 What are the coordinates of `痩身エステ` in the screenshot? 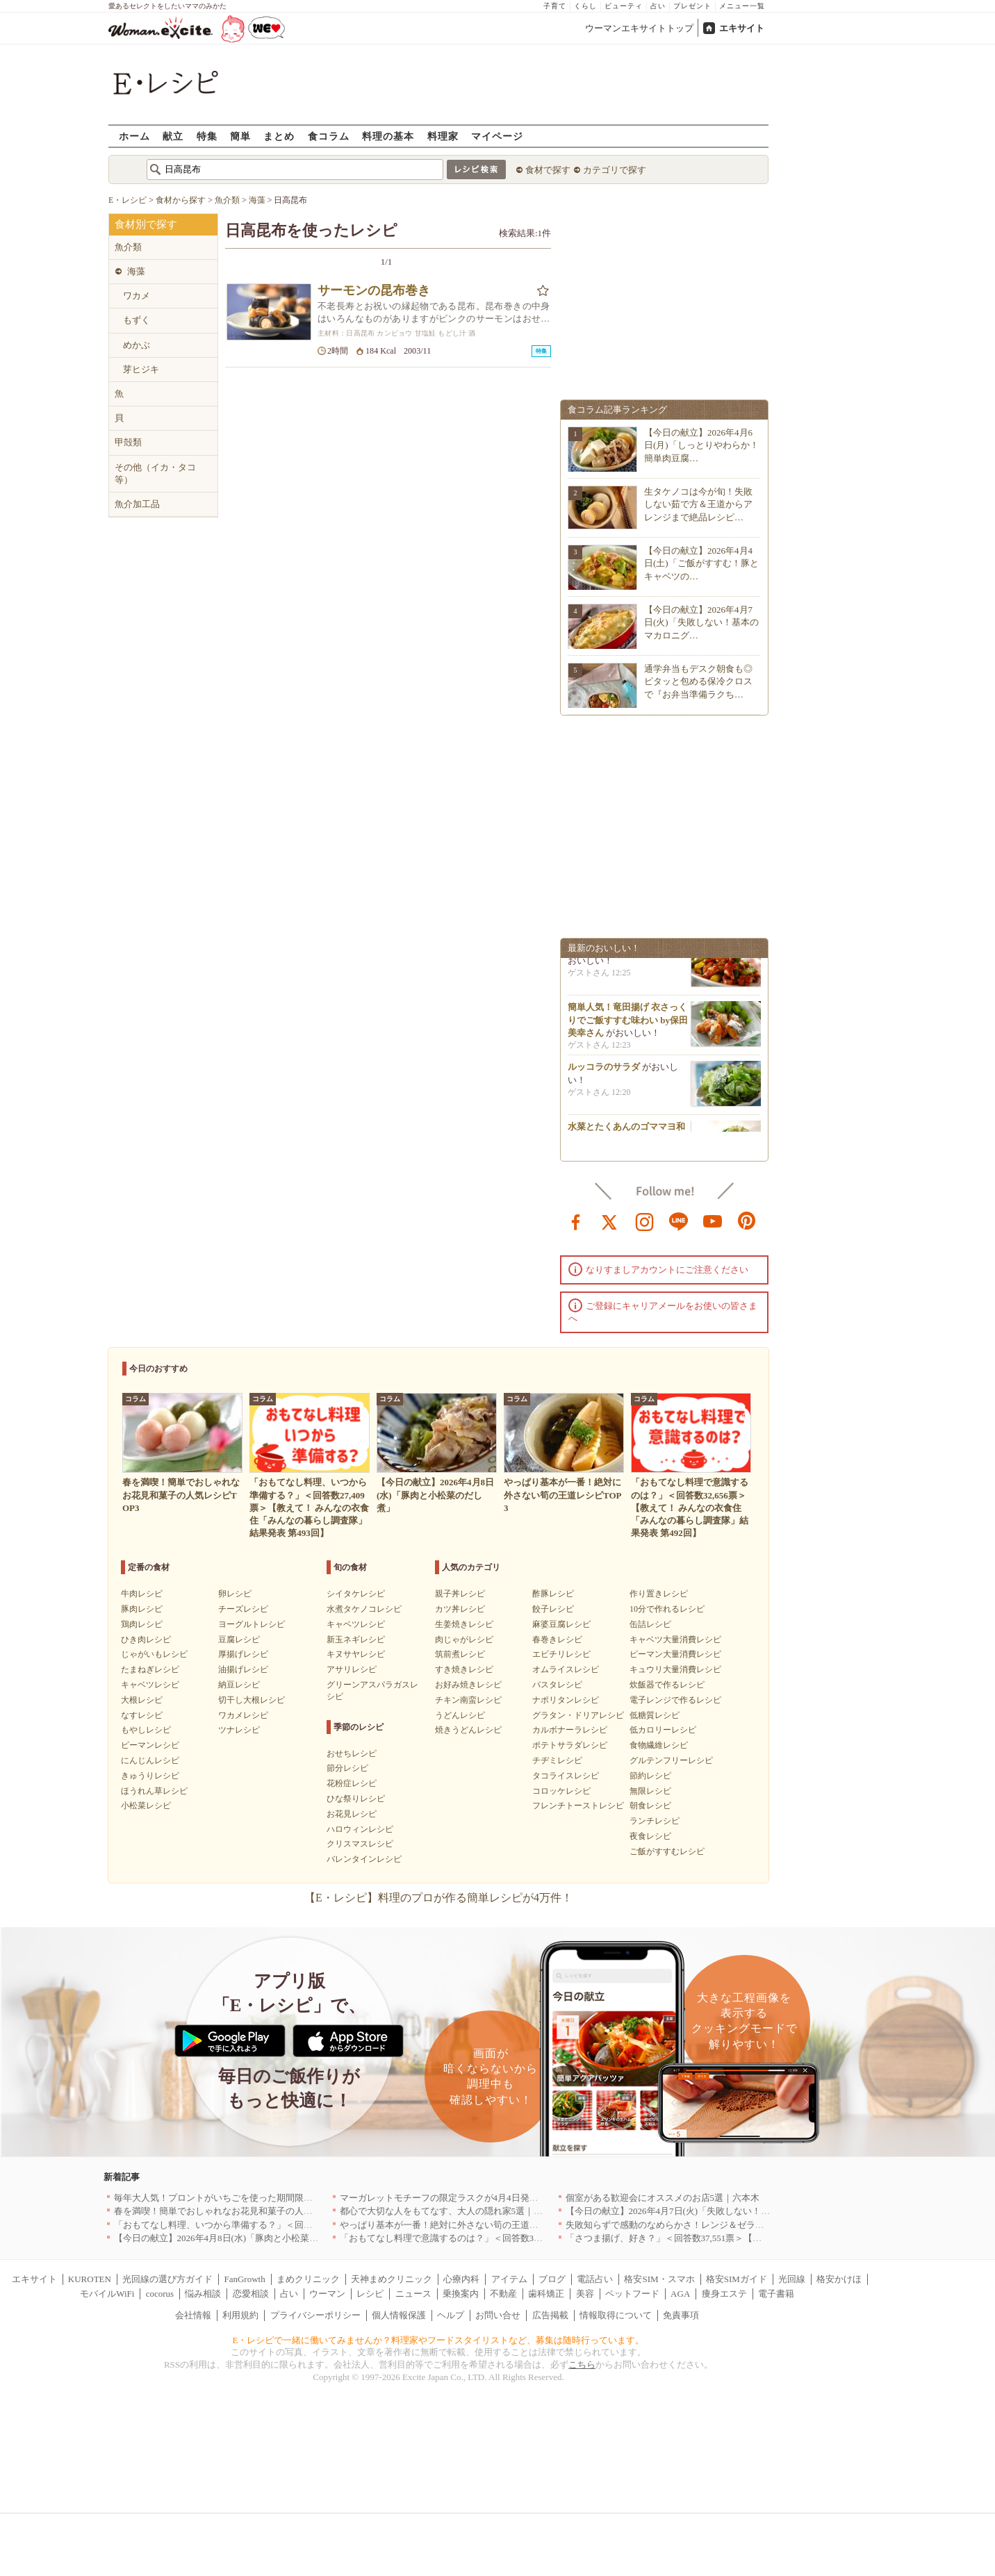 It's located at (724, 2293).